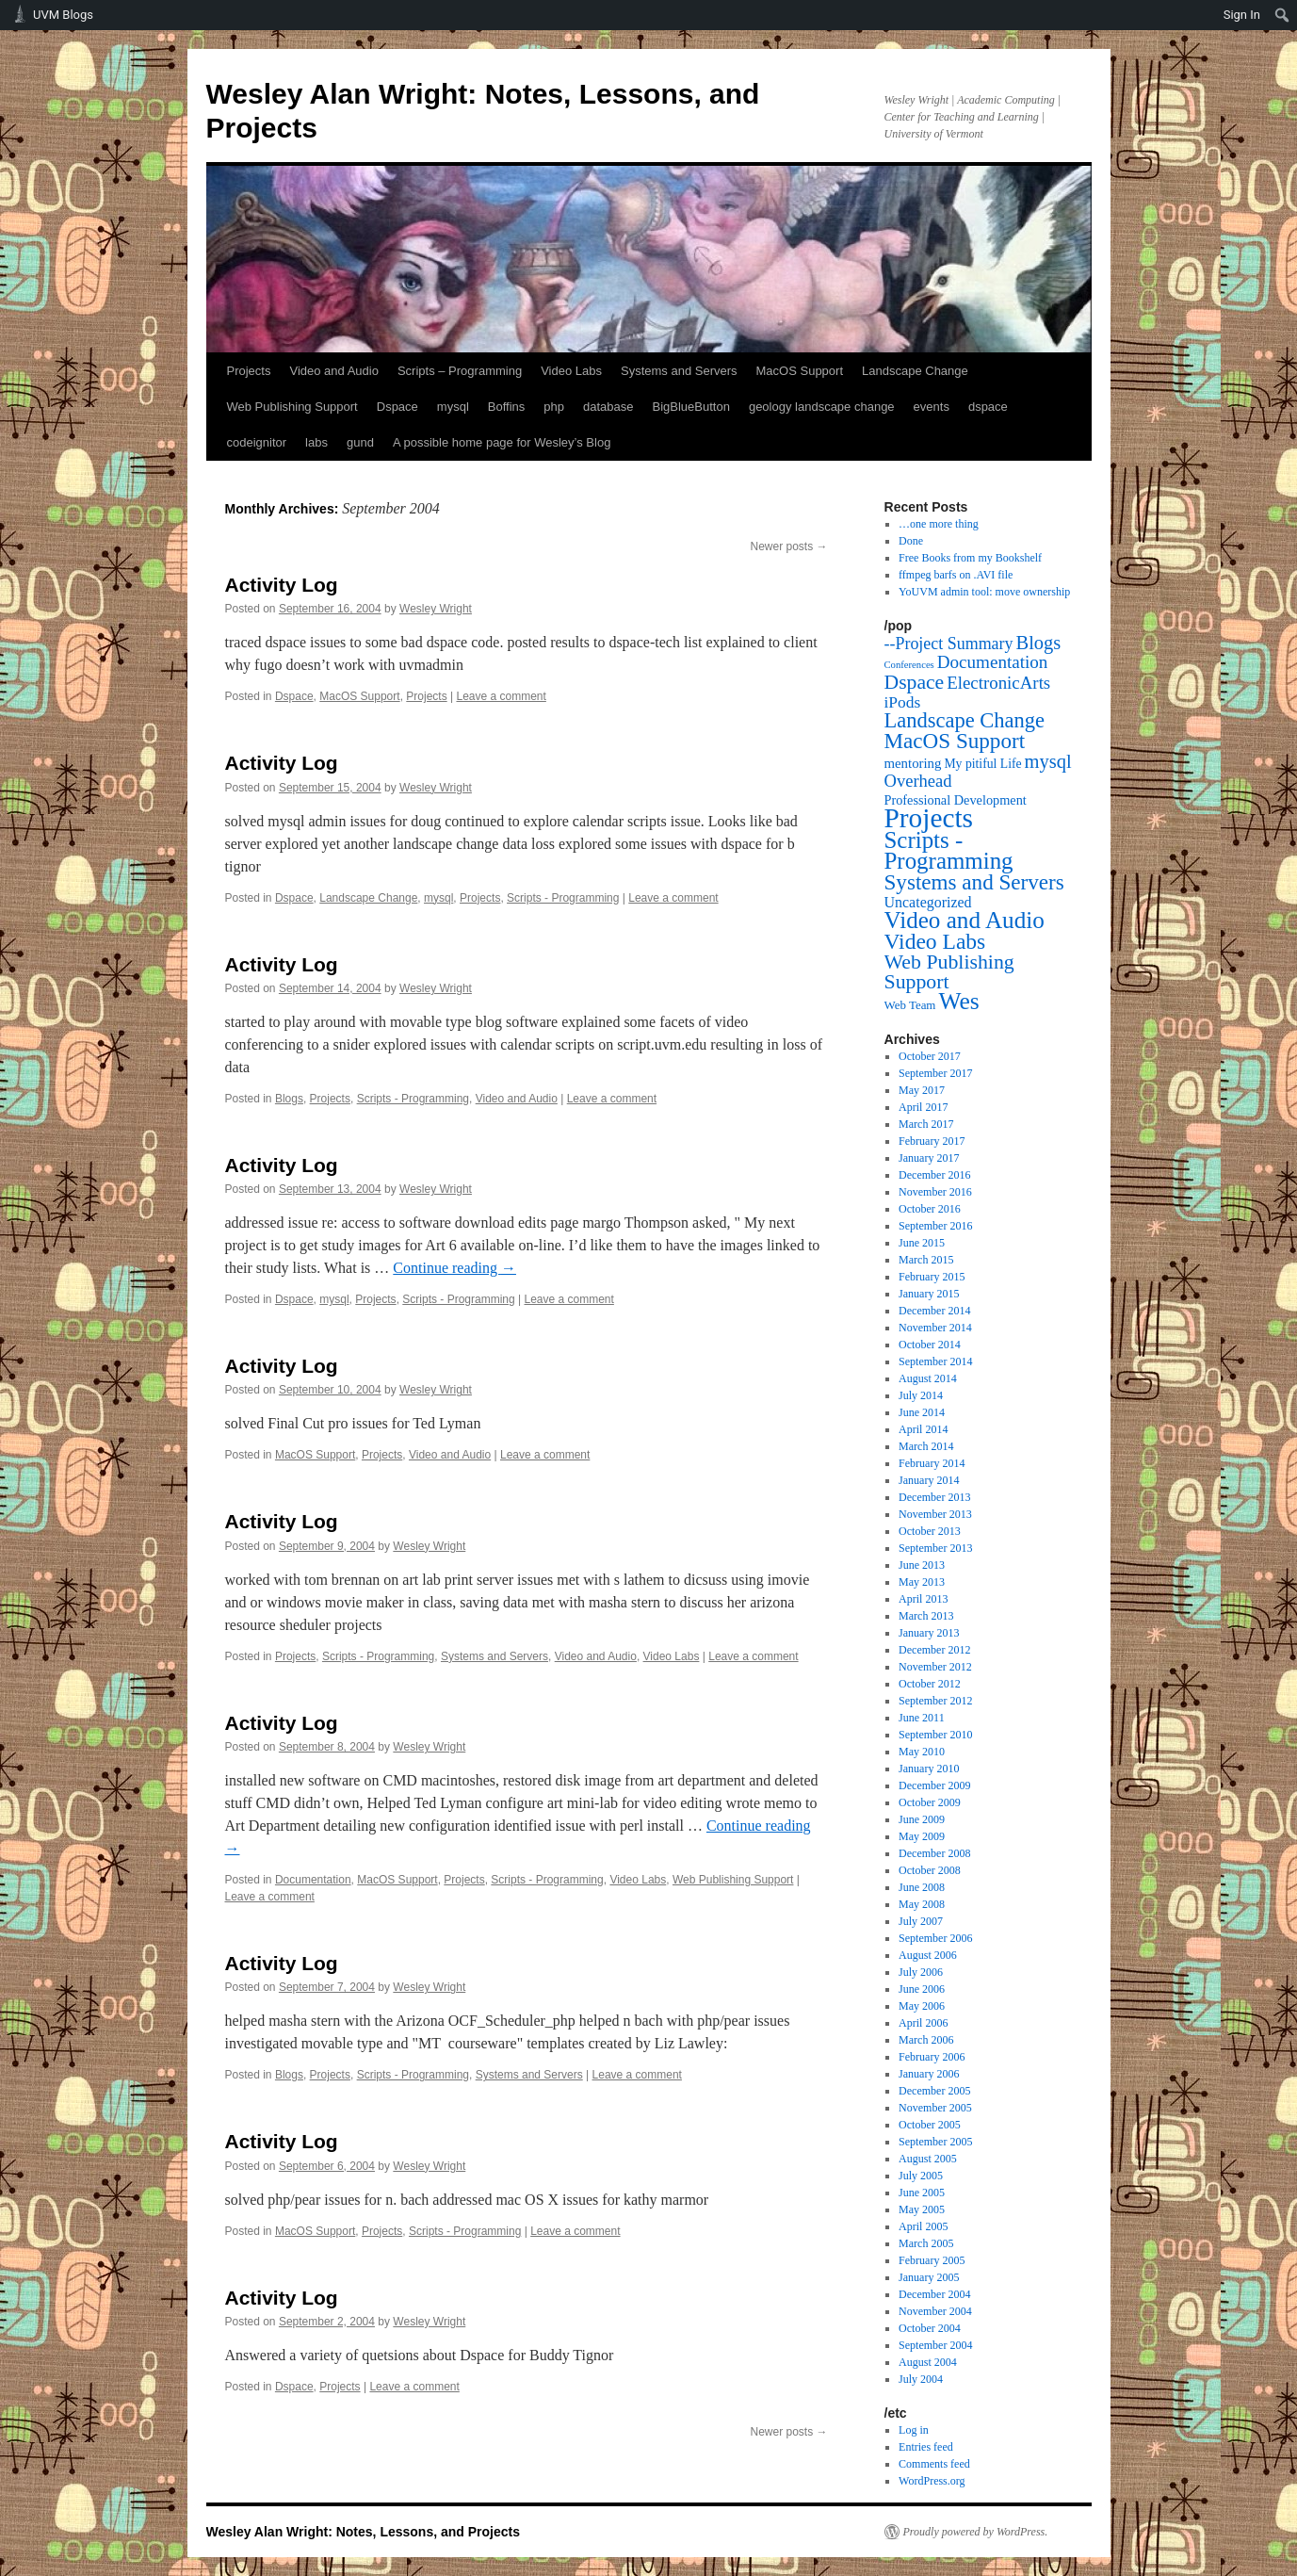  What do you see at coordinates (956, 574) in the screenshot?
I see `ffmpeg barfs on .AVI file` at bounding box center [956, 574].